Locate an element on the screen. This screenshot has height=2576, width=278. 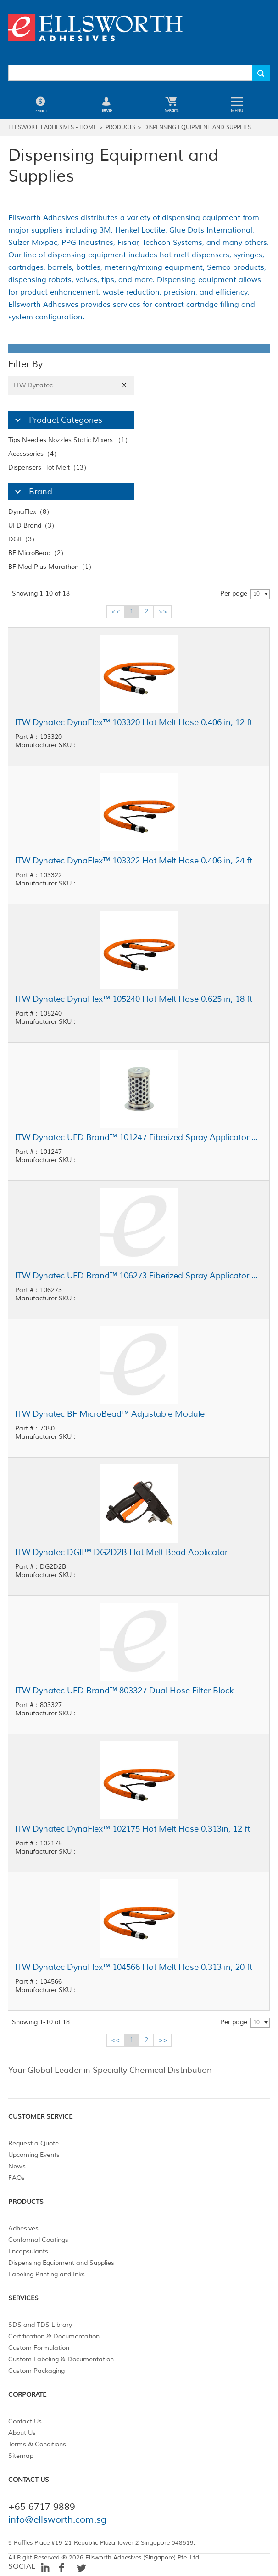
Accessories（4） is located at coordinates (34, 454).